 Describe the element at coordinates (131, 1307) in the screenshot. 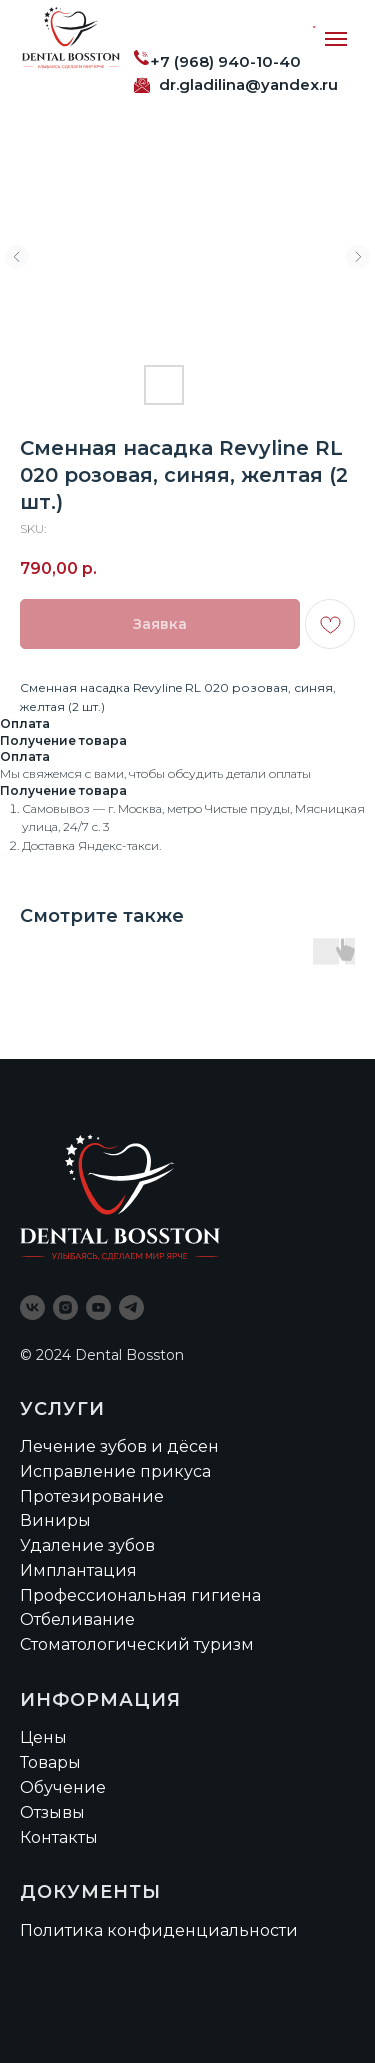

I see `[telegram]` at that location.